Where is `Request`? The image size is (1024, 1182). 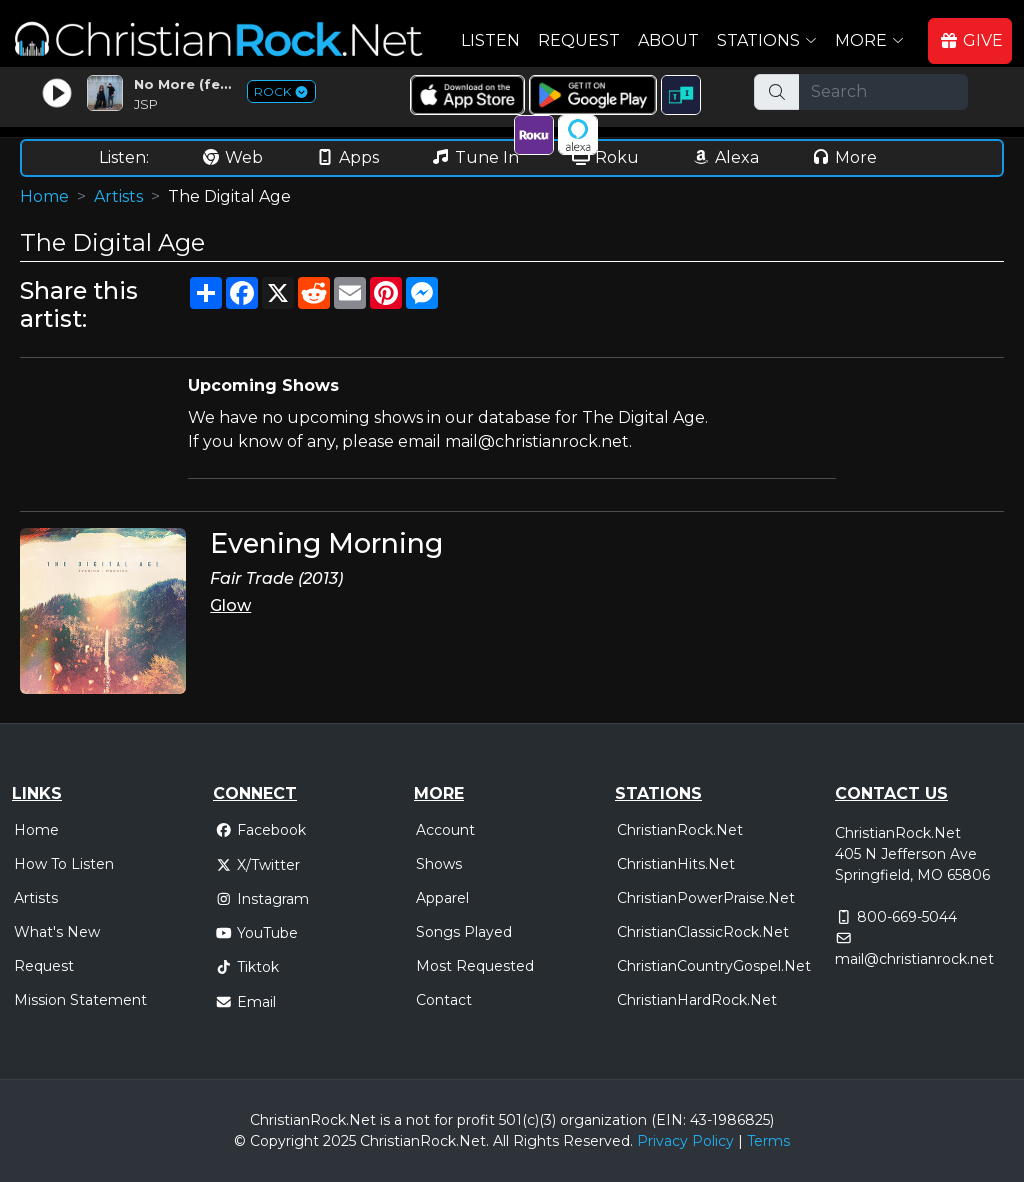 Request is located at coordinates (579, 40).